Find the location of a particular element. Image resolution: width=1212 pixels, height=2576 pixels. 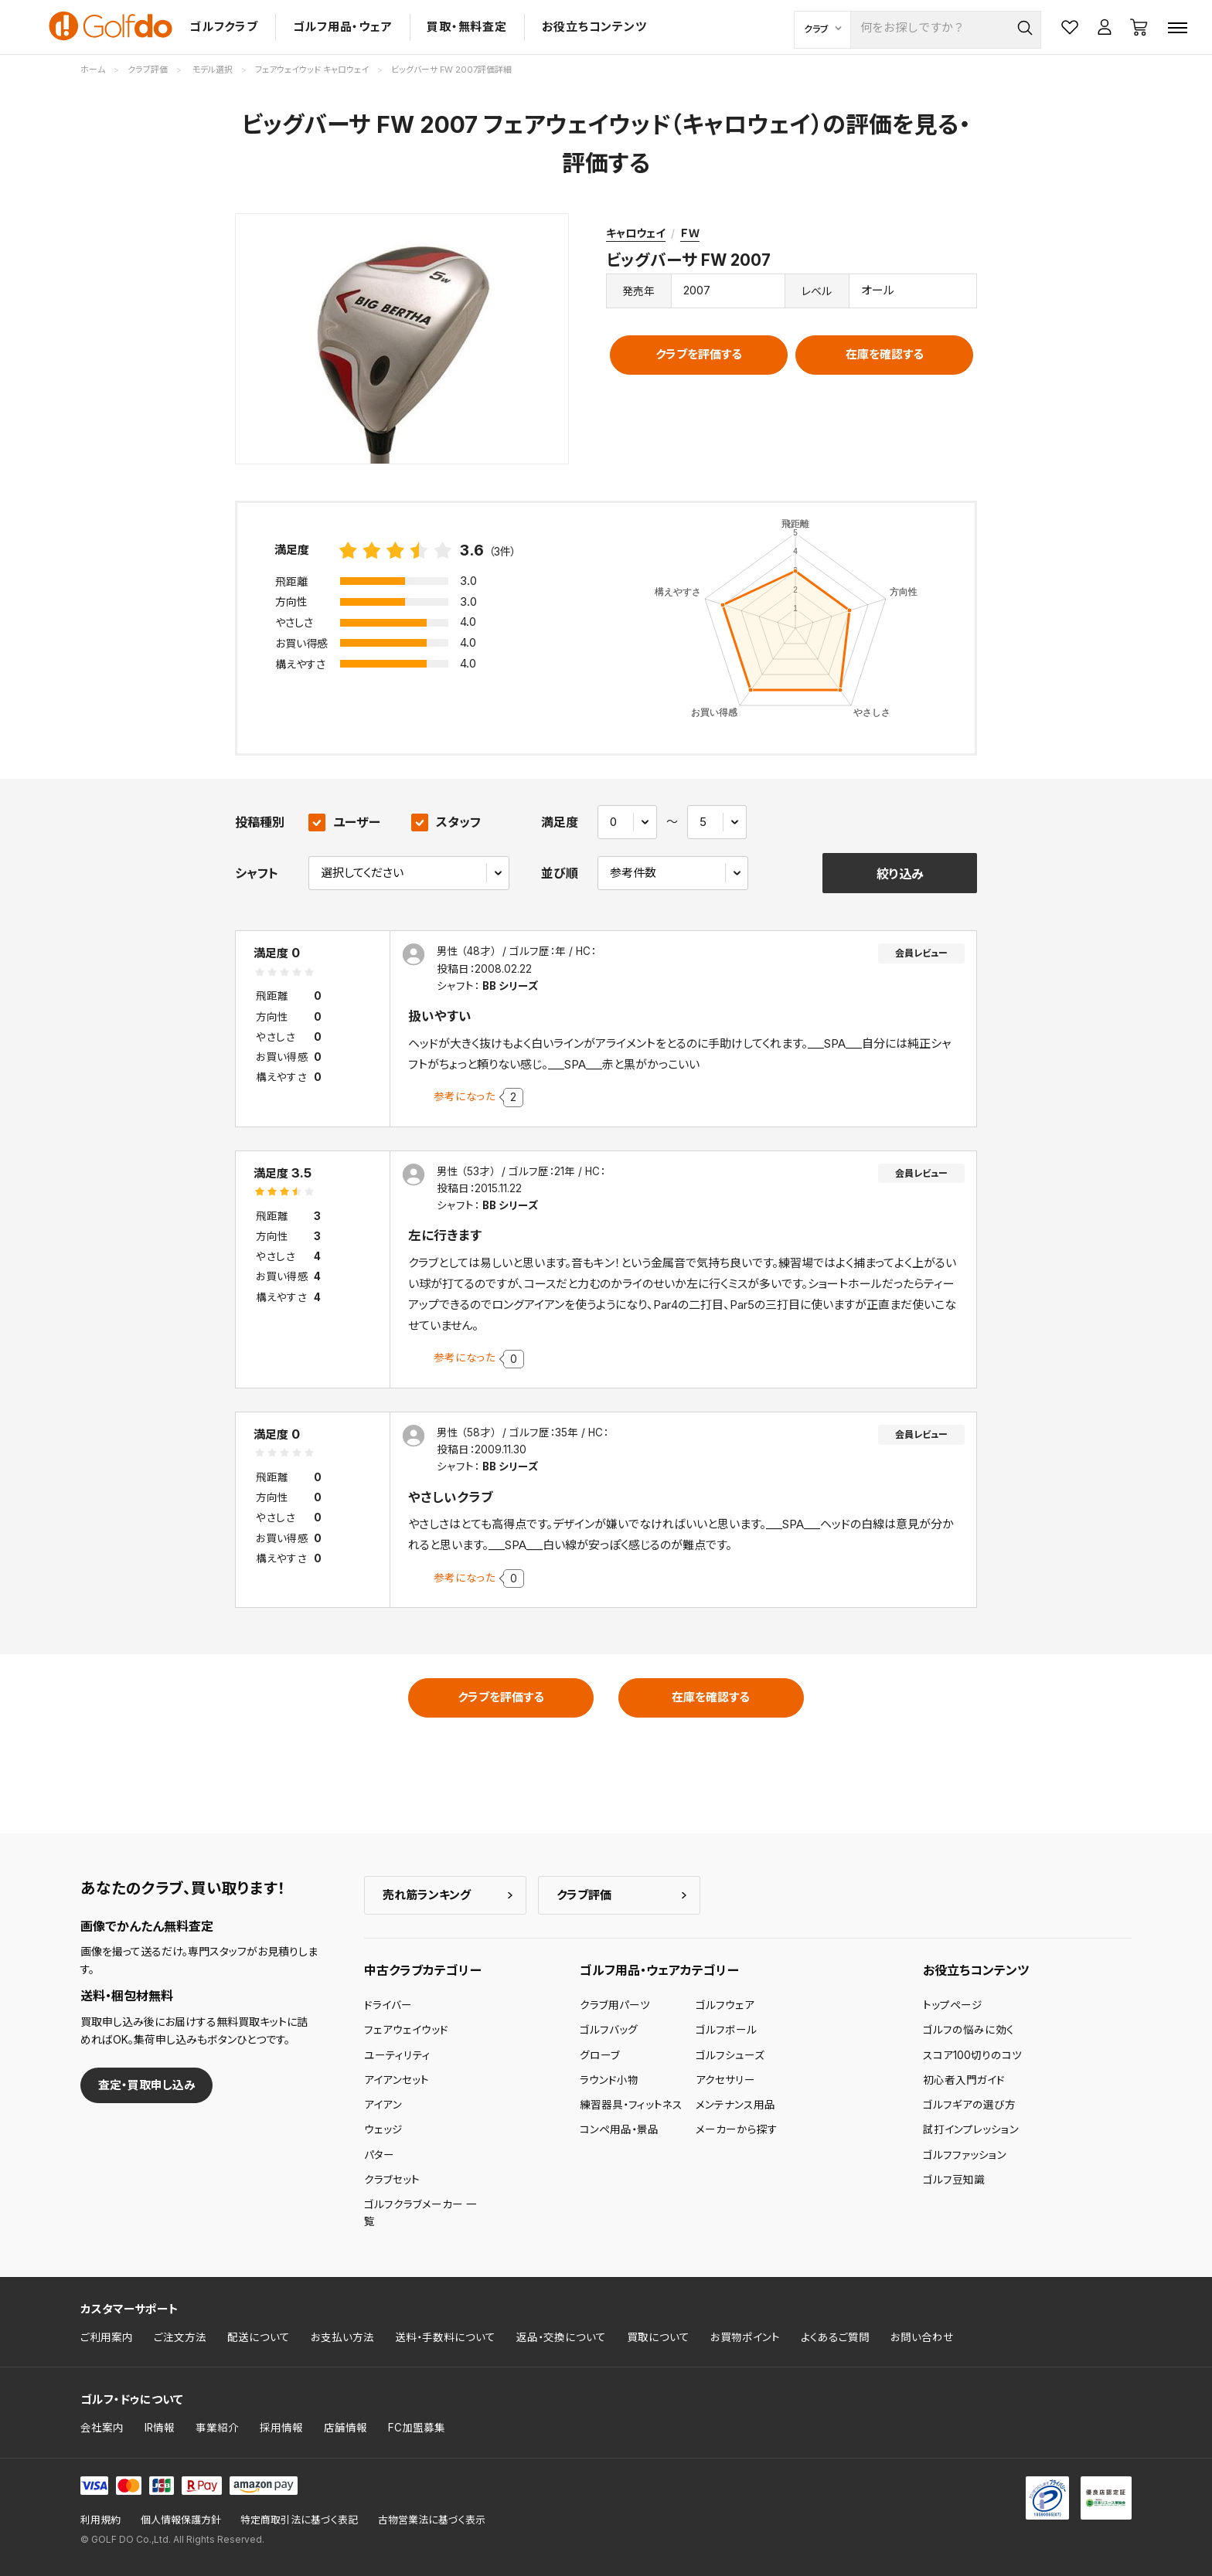

試打インプレッション is located at coordinates (971, 2129).